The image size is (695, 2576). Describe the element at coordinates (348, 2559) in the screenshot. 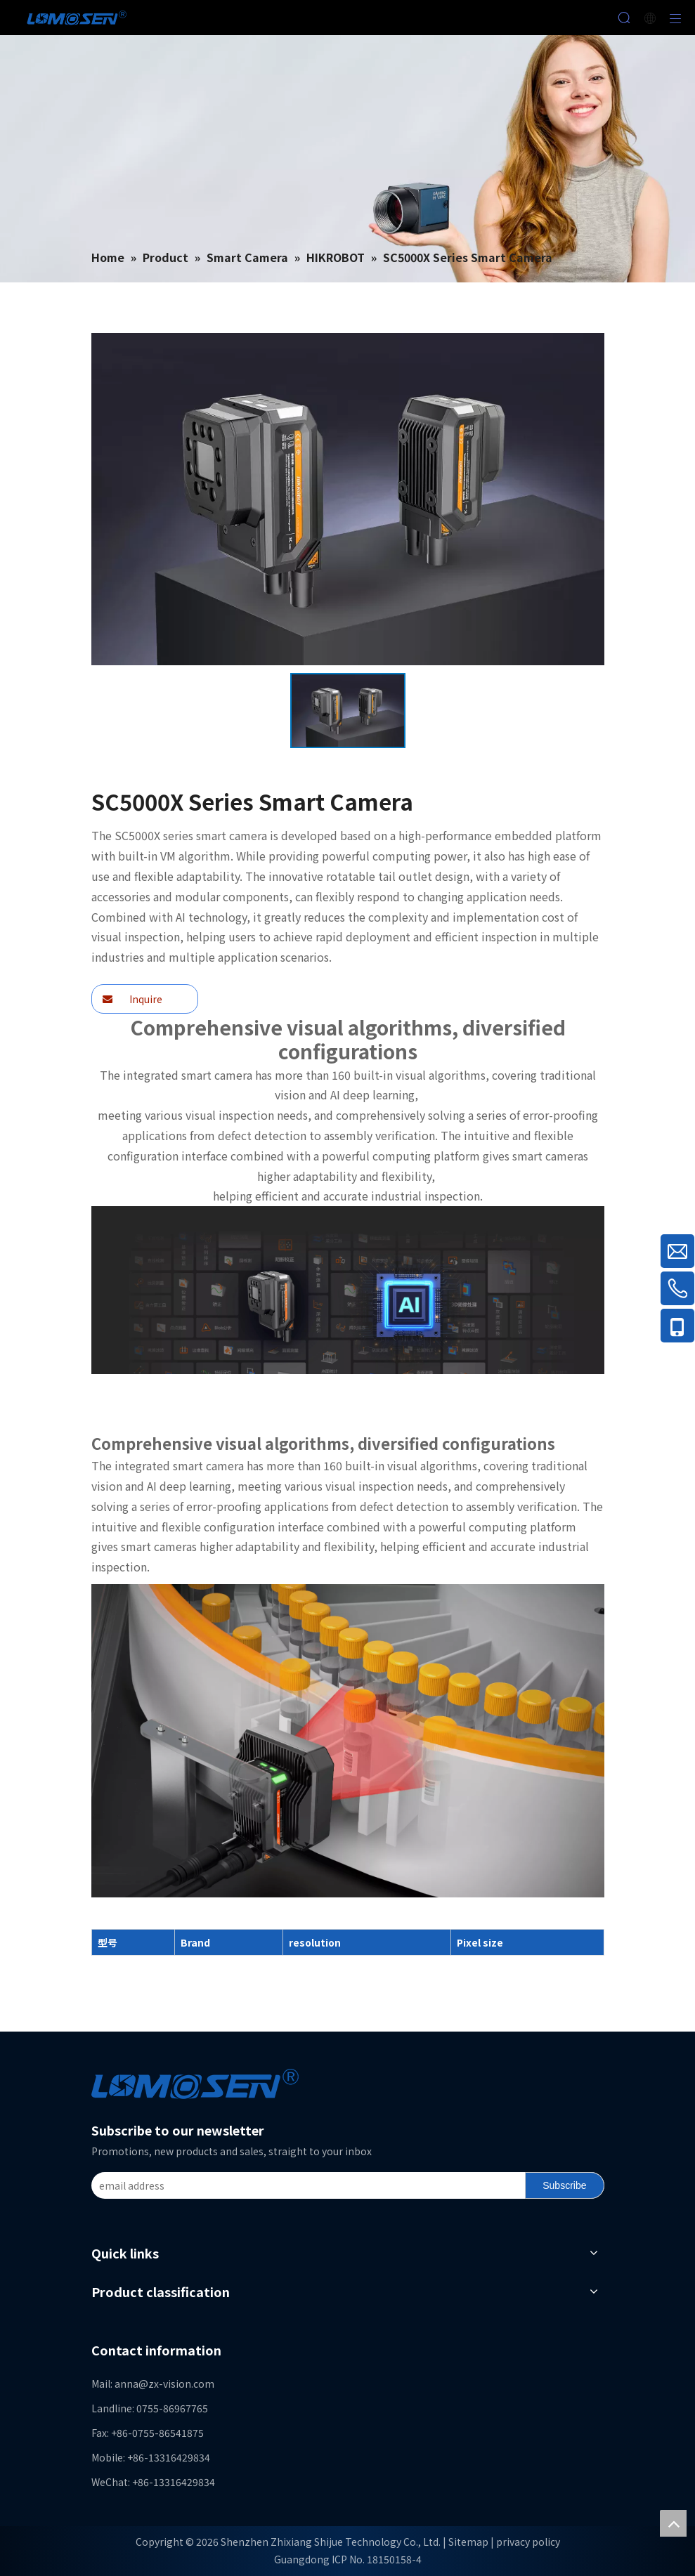

I see `Guangdong ICP No. 18150158-4` at that location.